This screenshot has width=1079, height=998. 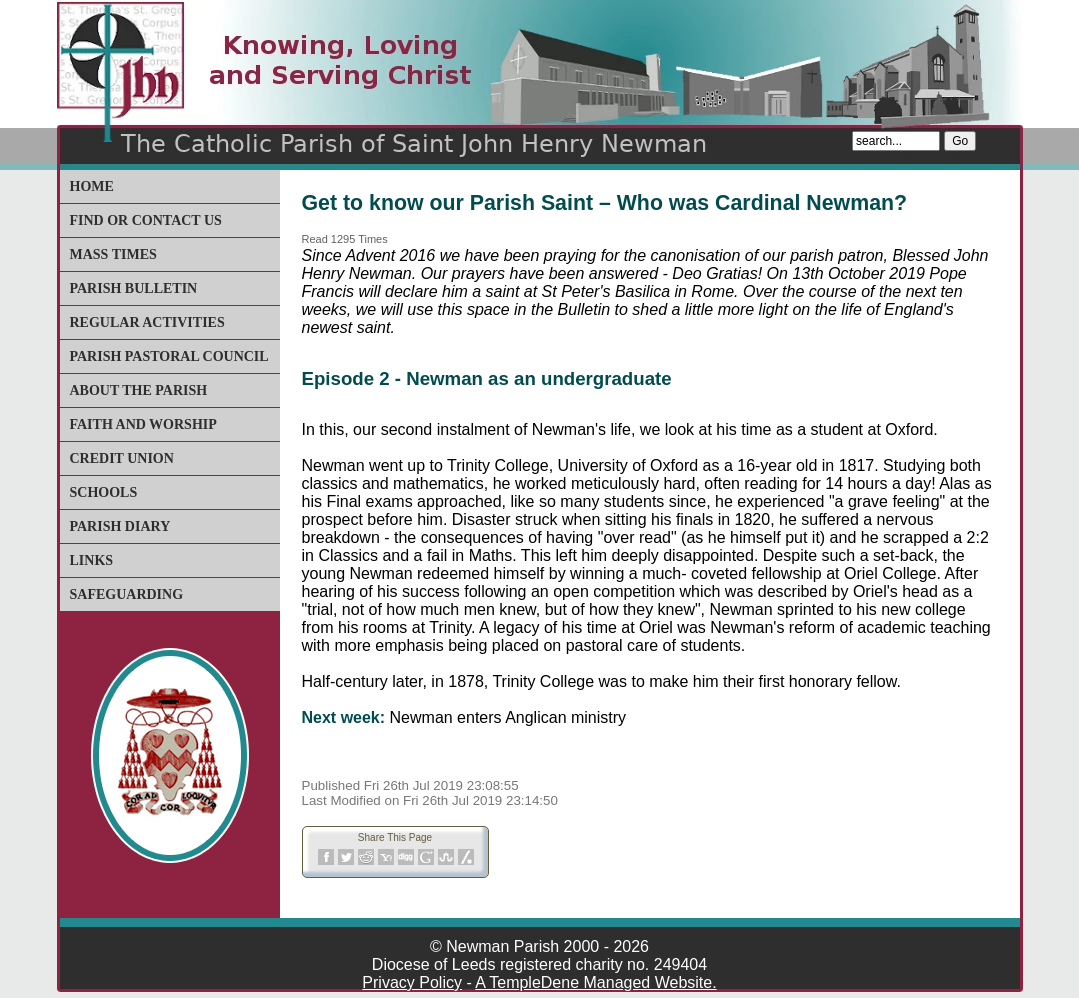 What do you see at coordinates (143, 424) in the screenshot?
I see `Faith and Worship` at bounding box center [143, 424].